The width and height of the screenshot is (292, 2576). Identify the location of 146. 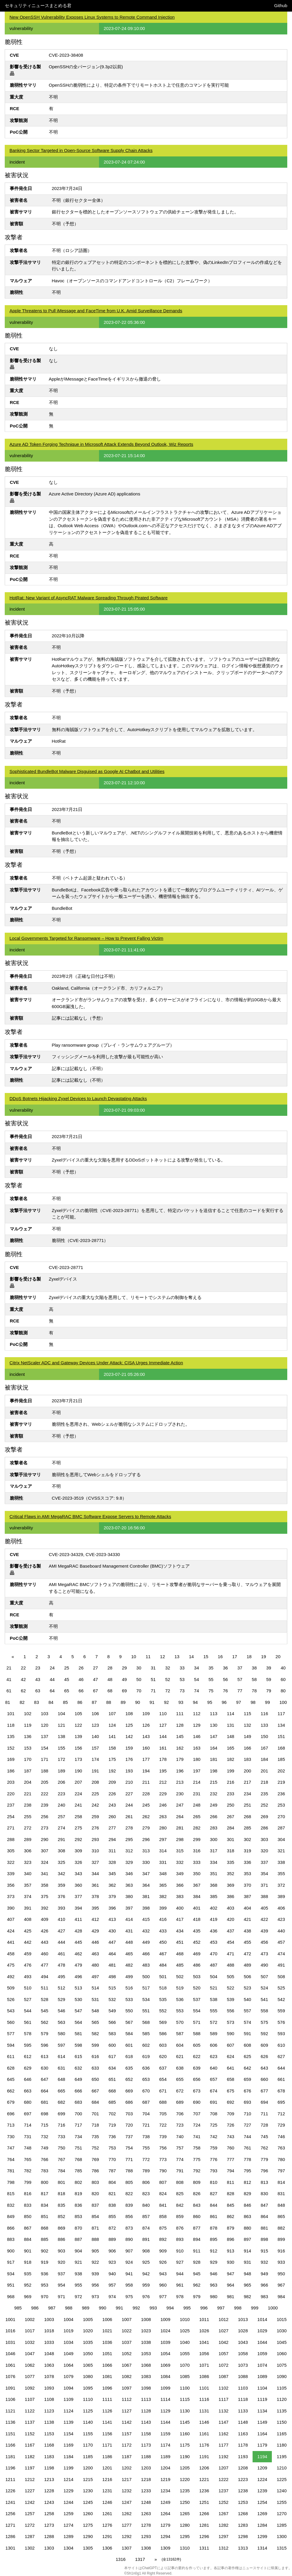
(196, 1736).